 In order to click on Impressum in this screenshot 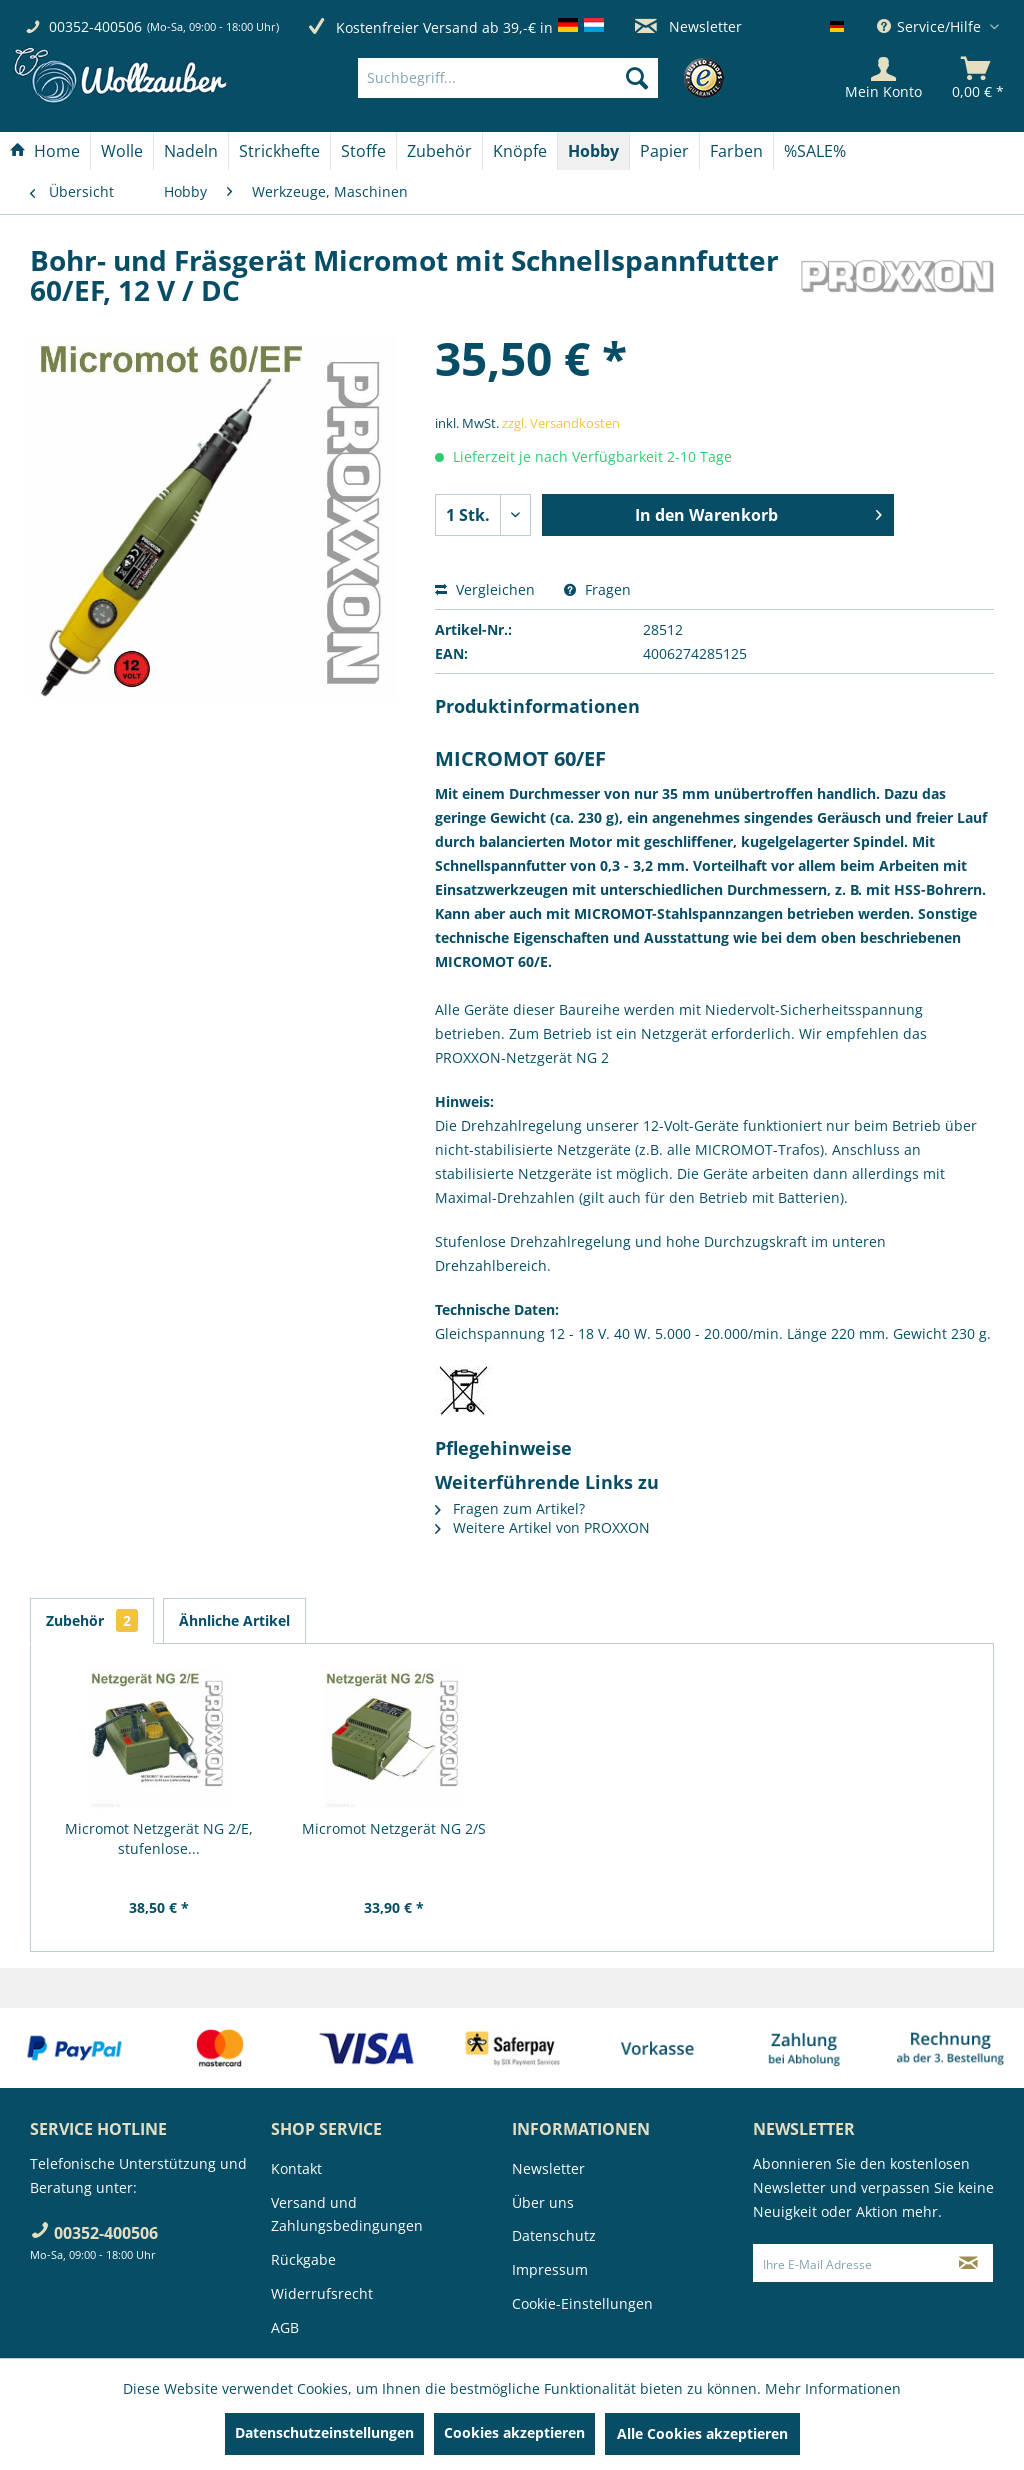, I will do `click(550, 2269)`.